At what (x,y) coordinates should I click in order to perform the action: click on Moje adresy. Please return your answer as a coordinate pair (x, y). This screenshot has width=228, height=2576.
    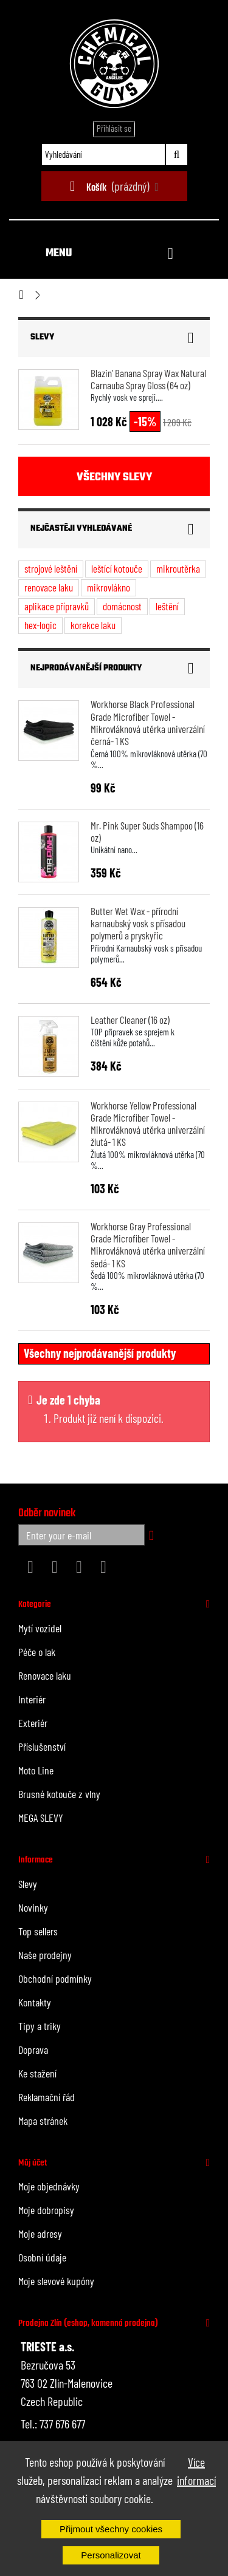
    Looking at the image, I should click on (40, 2233).